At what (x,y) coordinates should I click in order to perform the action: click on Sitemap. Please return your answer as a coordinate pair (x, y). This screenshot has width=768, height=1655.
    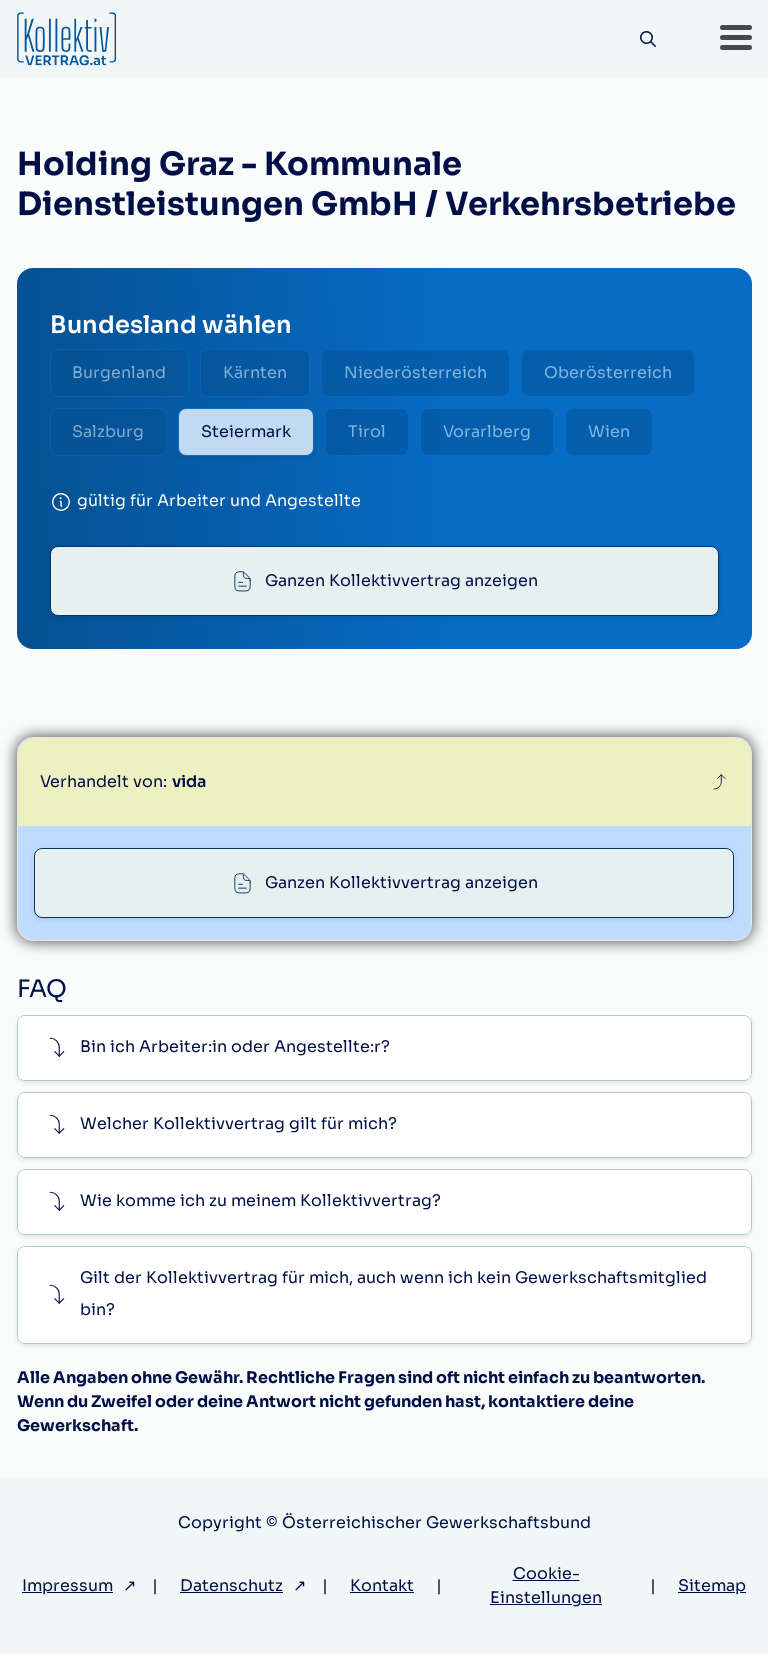
    Looking at the image, I should click on (712, 1586).